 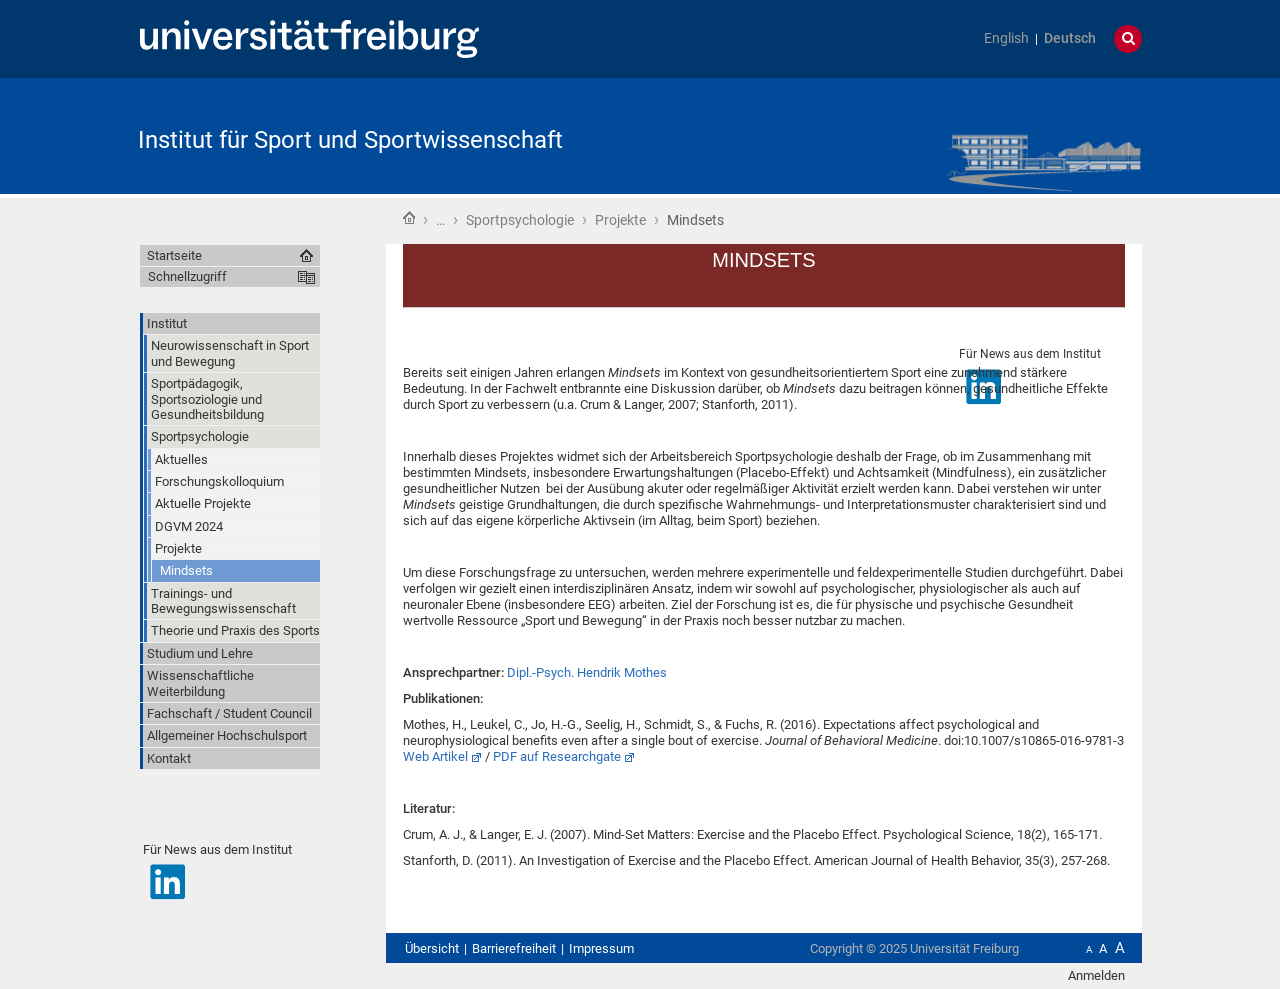 I want to click on Projekte, so click(x=620, y=220).